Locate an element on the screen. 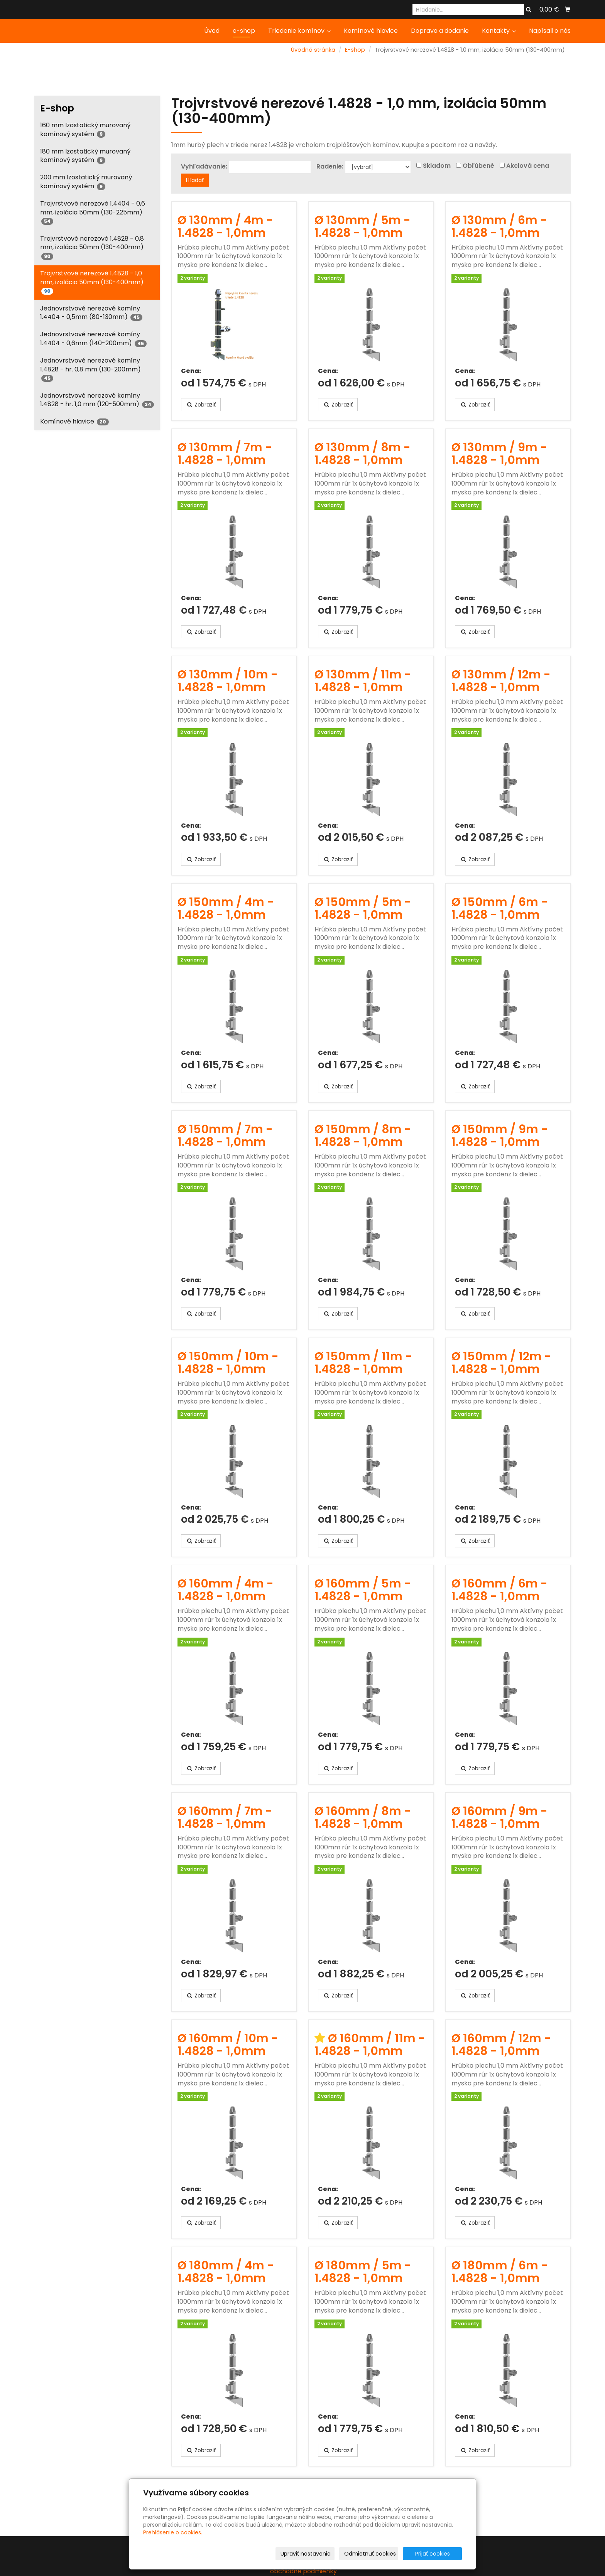 The image size is (605, 2576). Ø 150mm / 7m - 1.4828 - 1,0mm is located at coordinates (225, 1135).